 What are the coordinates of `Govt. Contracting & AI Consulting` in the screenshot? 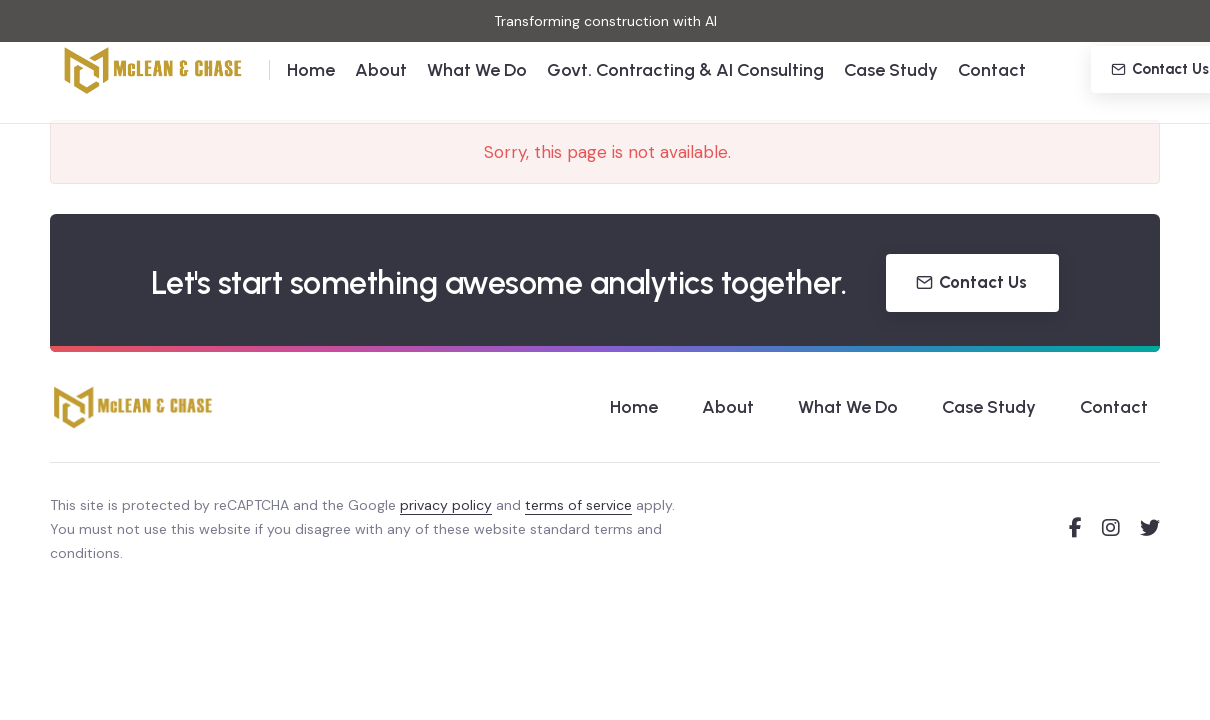 It's located at (685, 100).